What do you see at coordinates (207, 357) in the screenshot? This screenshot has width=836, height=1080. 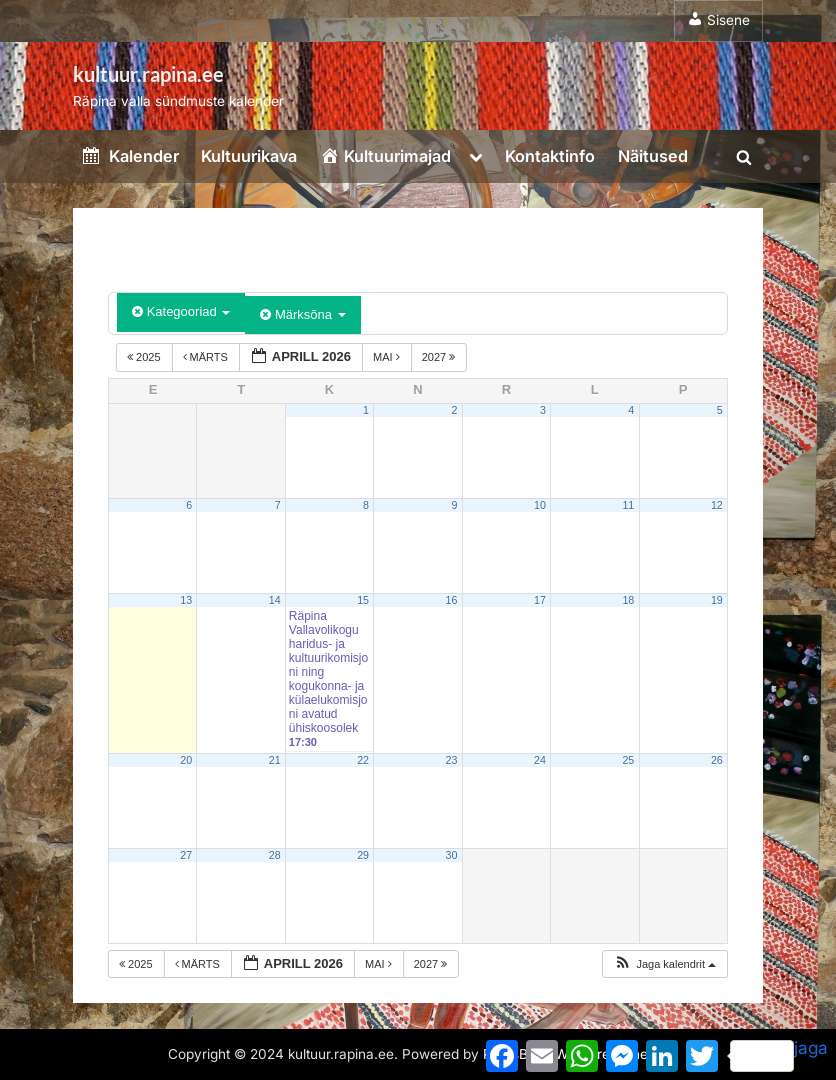 I see `märts` at bounding box center [207, 357].